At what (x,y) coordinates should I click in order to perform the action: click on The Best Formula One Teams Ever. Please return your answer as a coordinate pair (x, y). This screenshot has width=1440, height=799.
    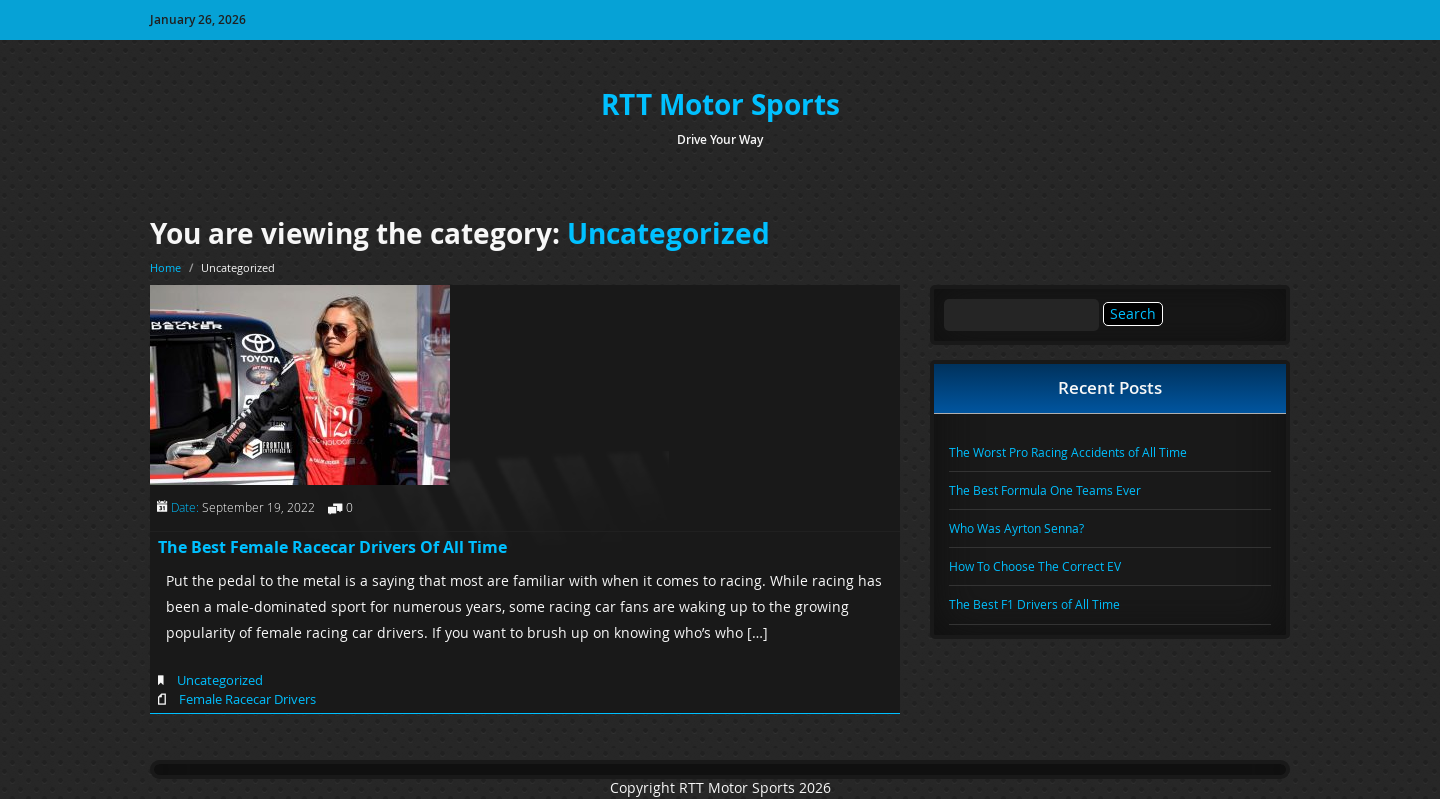
    Looking at the image, I should click on (1045, 490).